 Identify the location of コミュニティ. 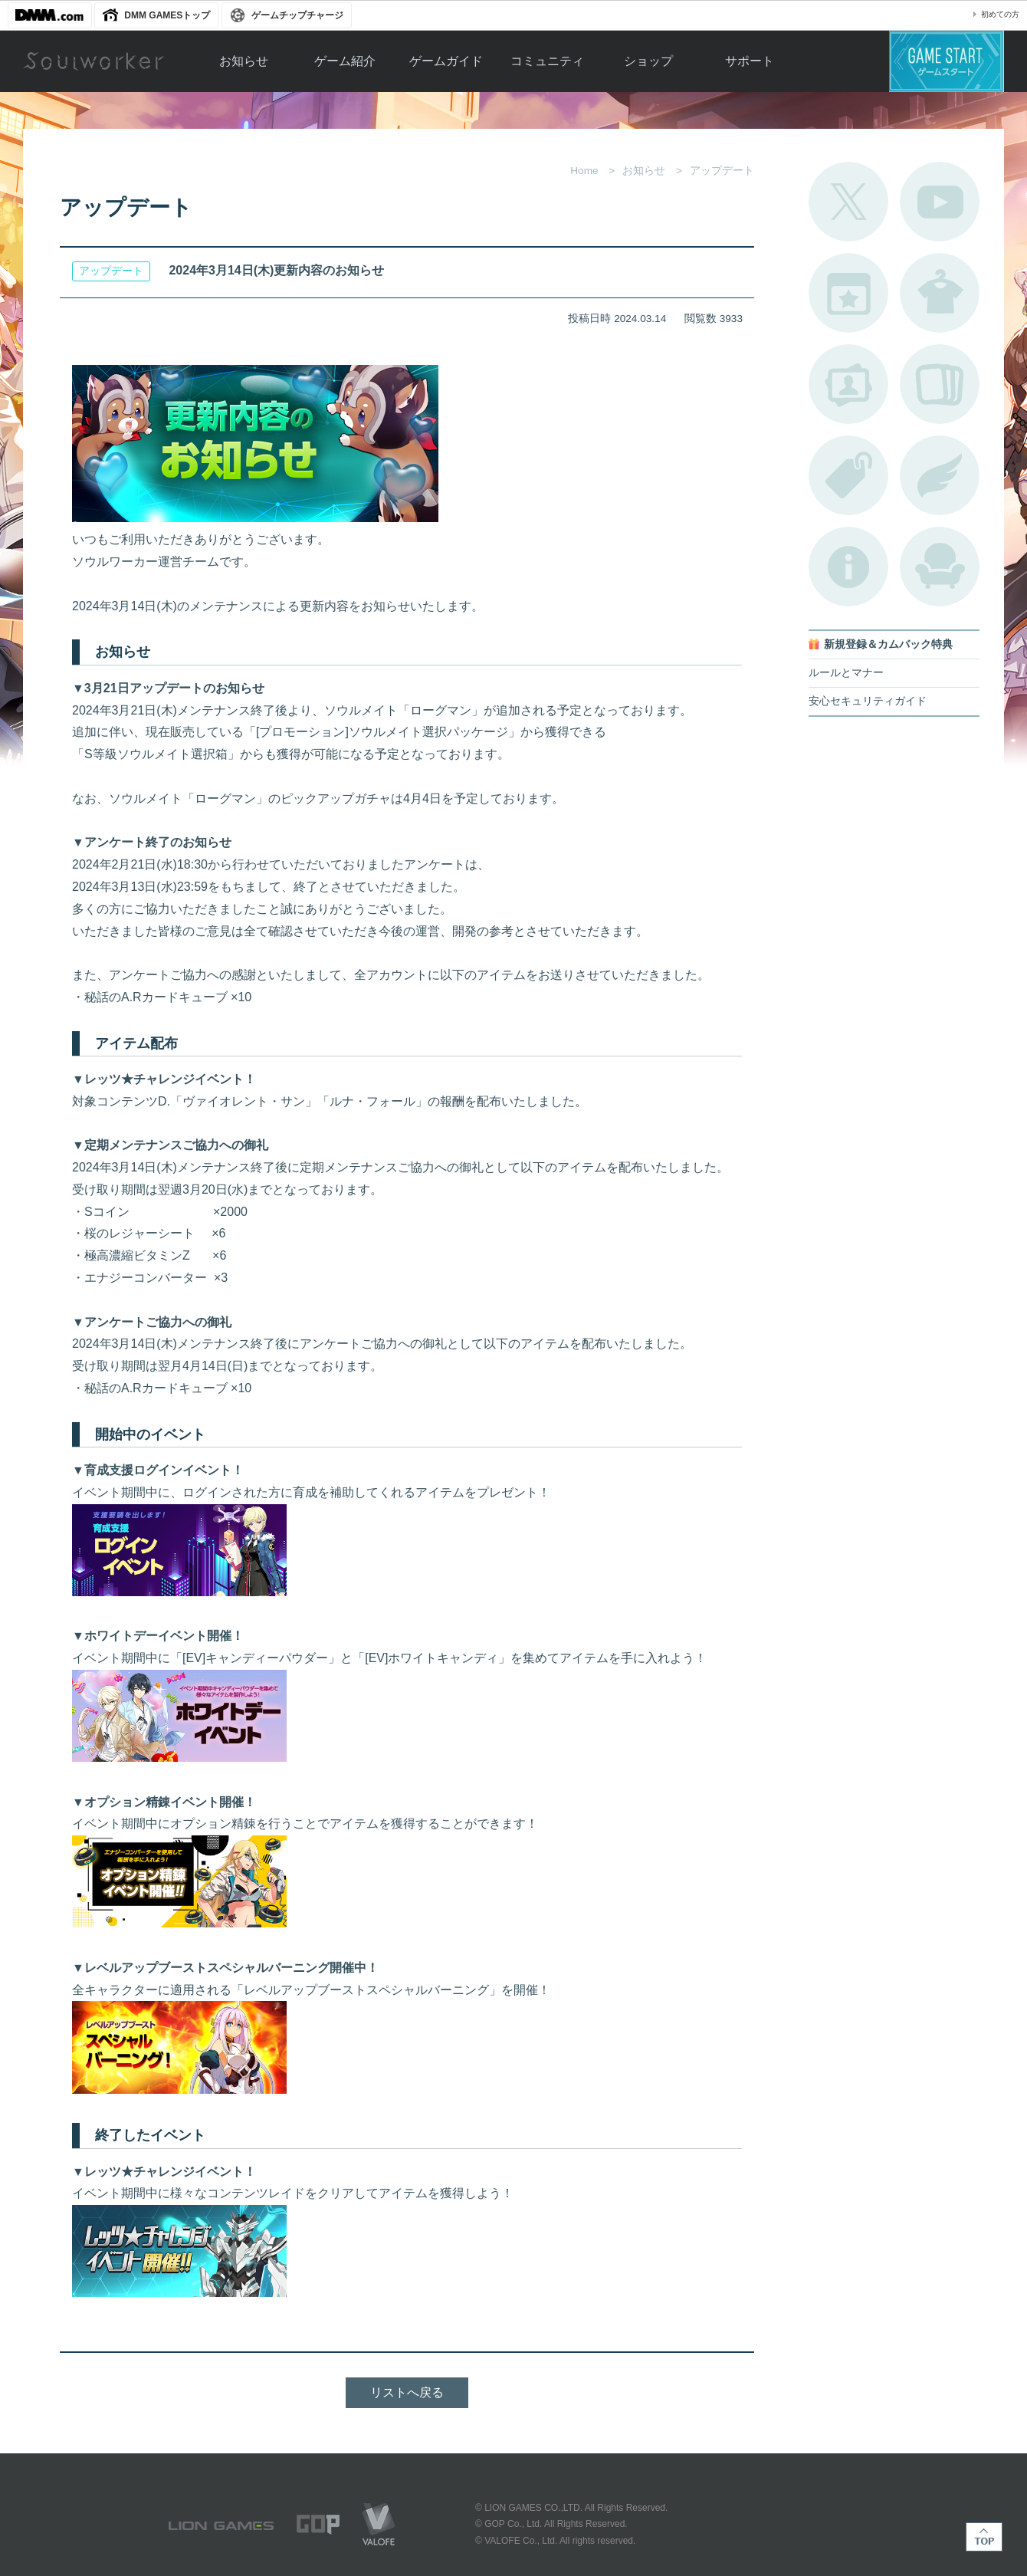
(547, 60).